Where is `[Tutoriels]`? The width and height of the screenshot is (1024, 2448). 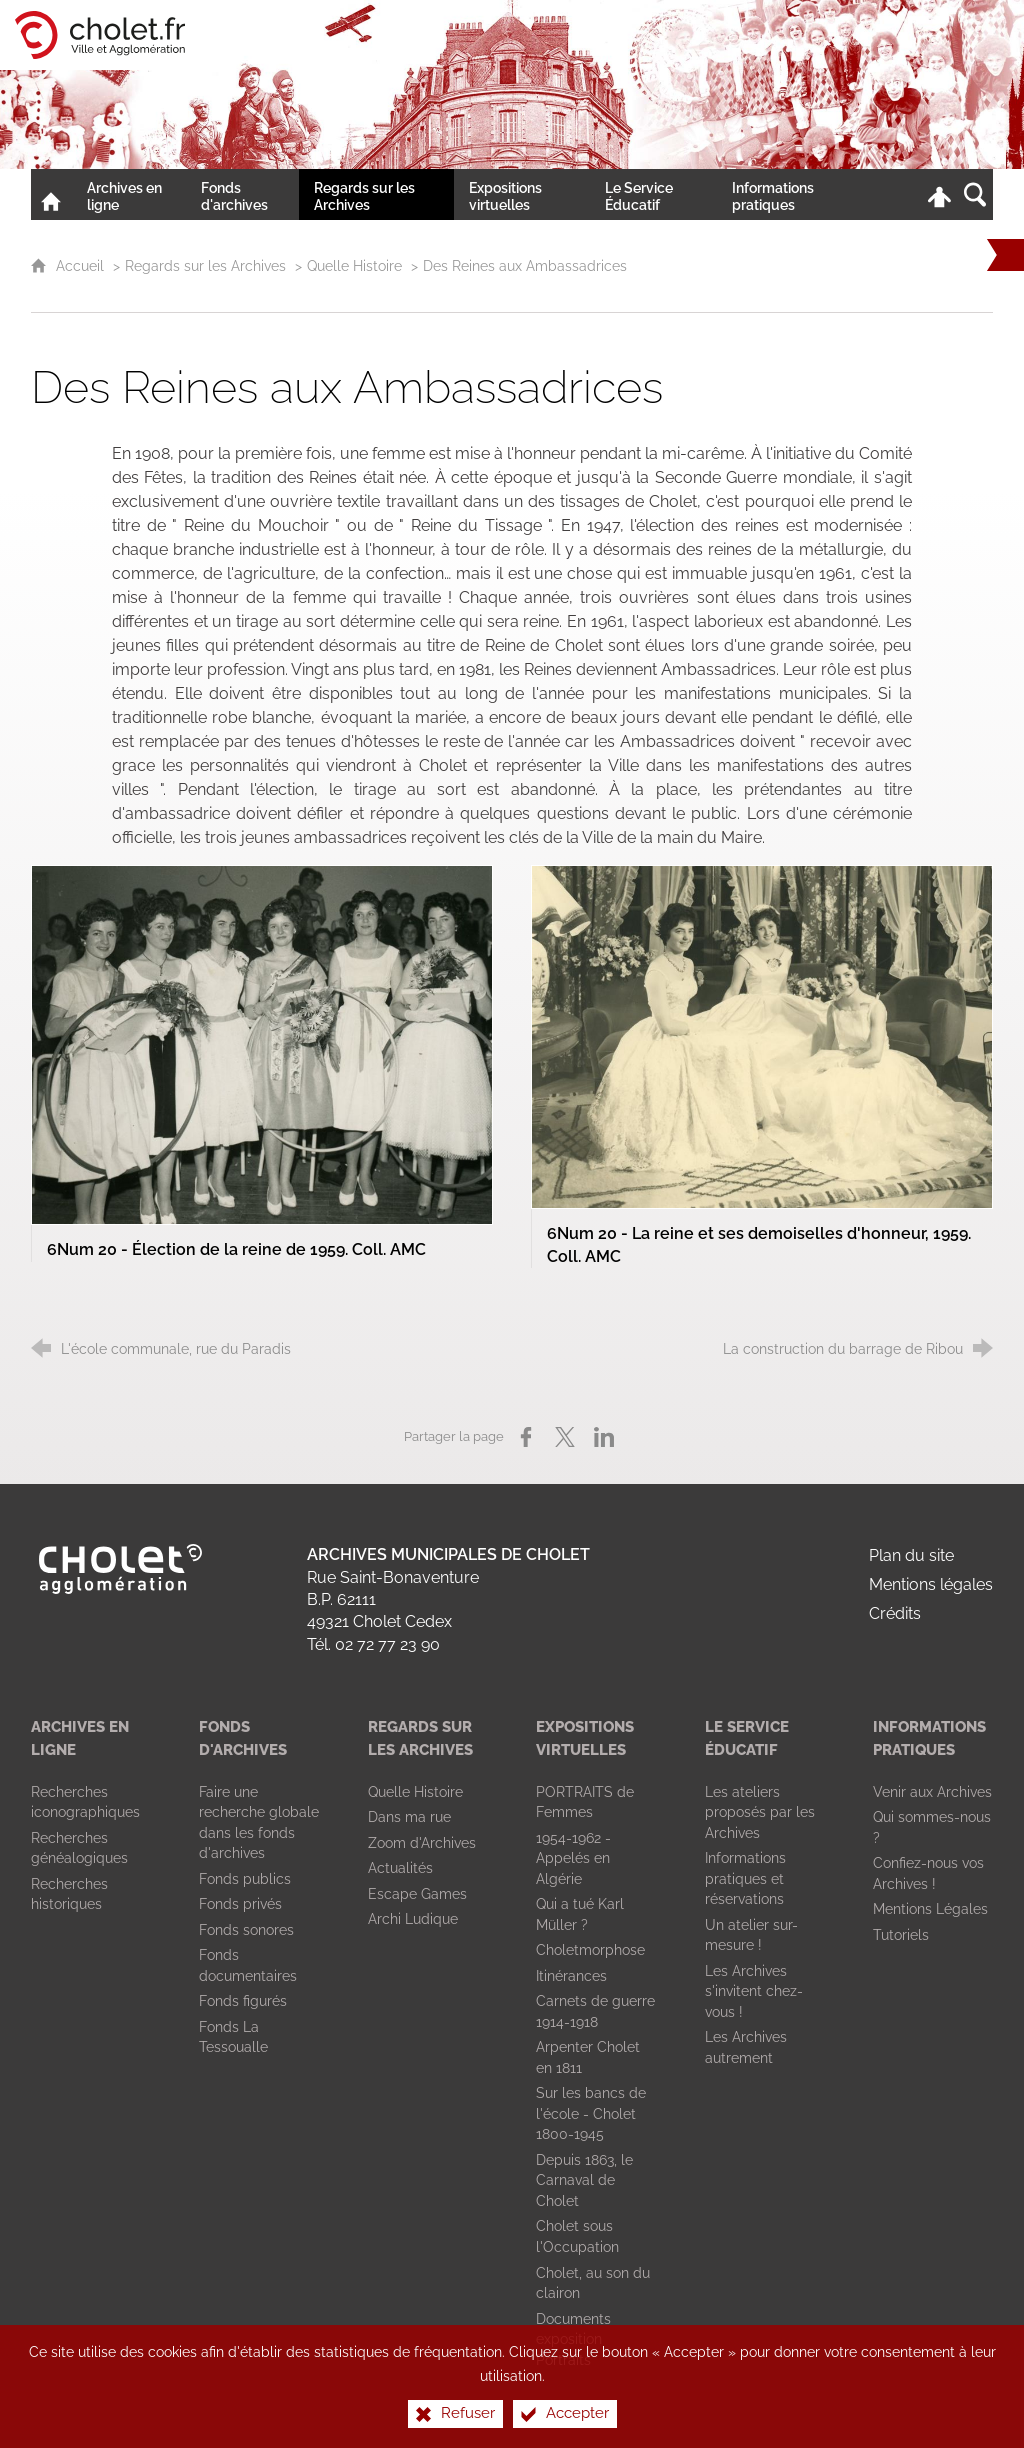 [Tutoriels] is located at coordinates (901, 1935).